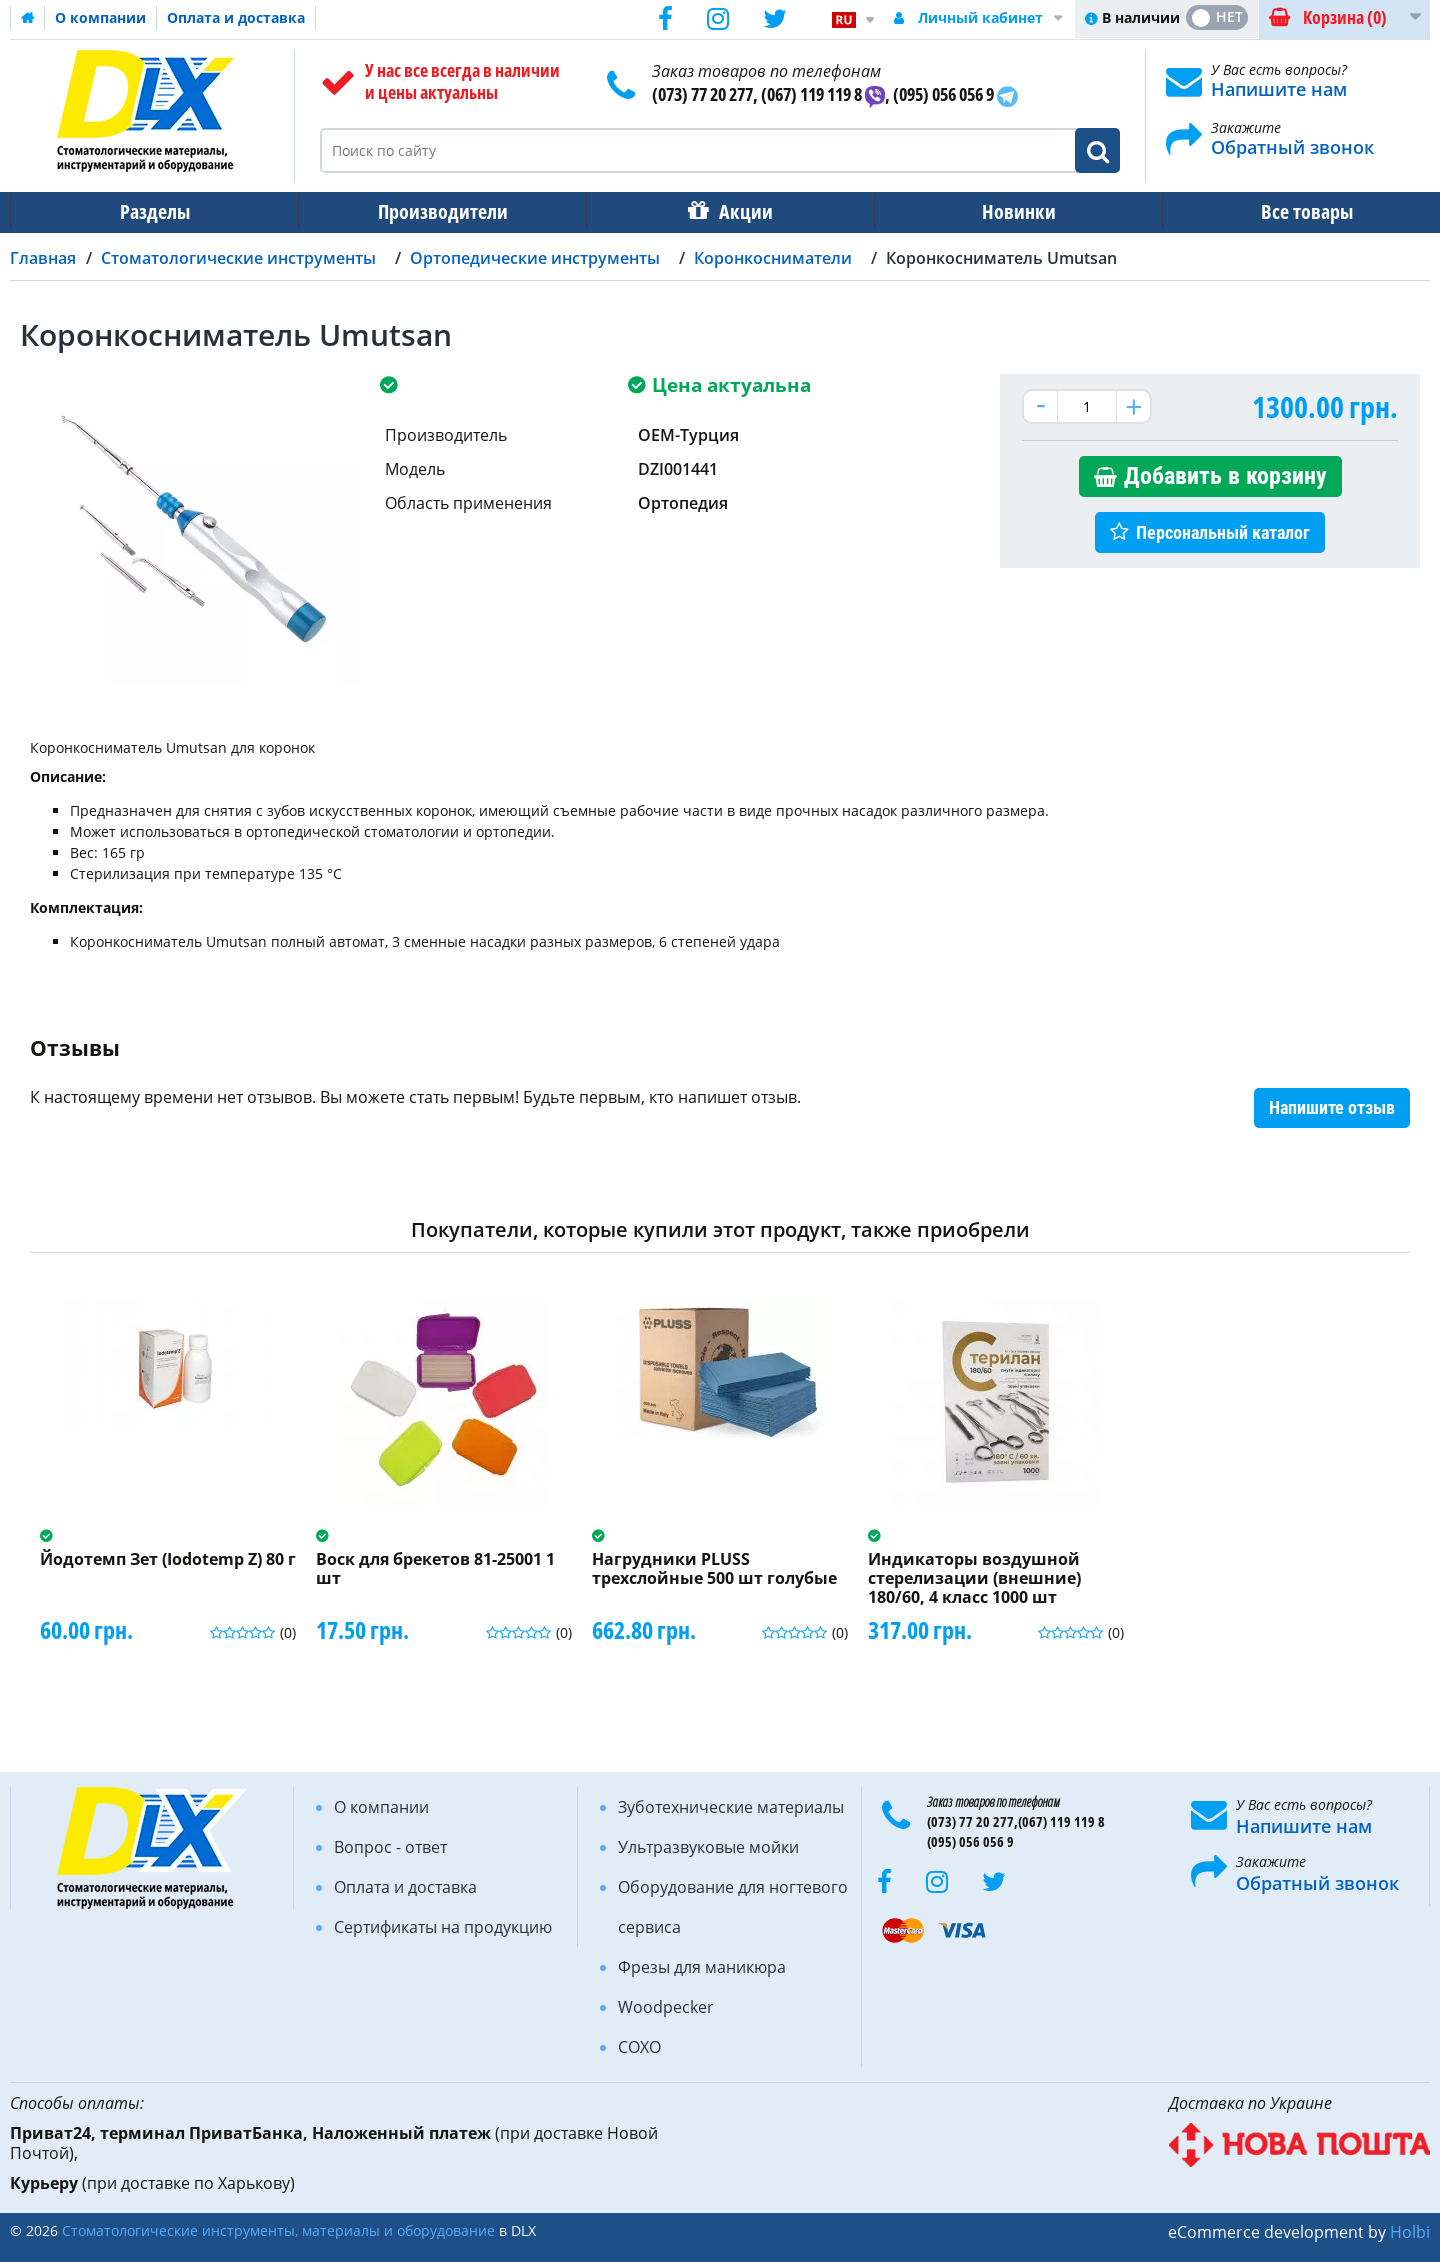  What do you see at coordinates (236, 17) in the screenshot?
I see `Оплата и доставка` at bounding box center [236, 17].